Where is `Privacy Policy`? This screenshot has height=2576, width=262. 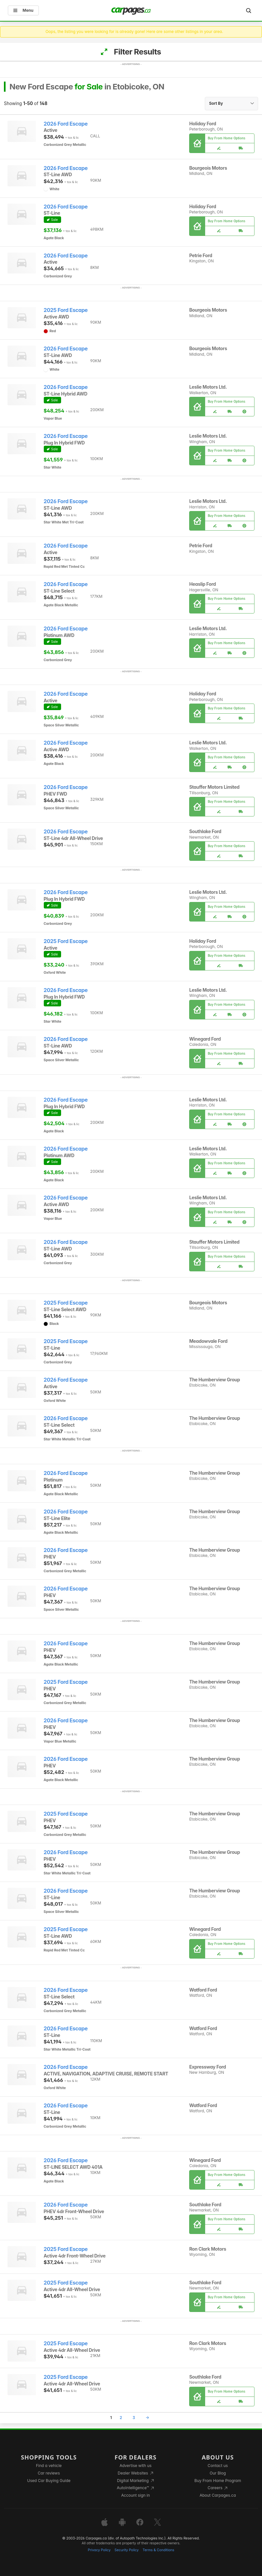
Privacy Policy is located at coordinates (99, 2550).